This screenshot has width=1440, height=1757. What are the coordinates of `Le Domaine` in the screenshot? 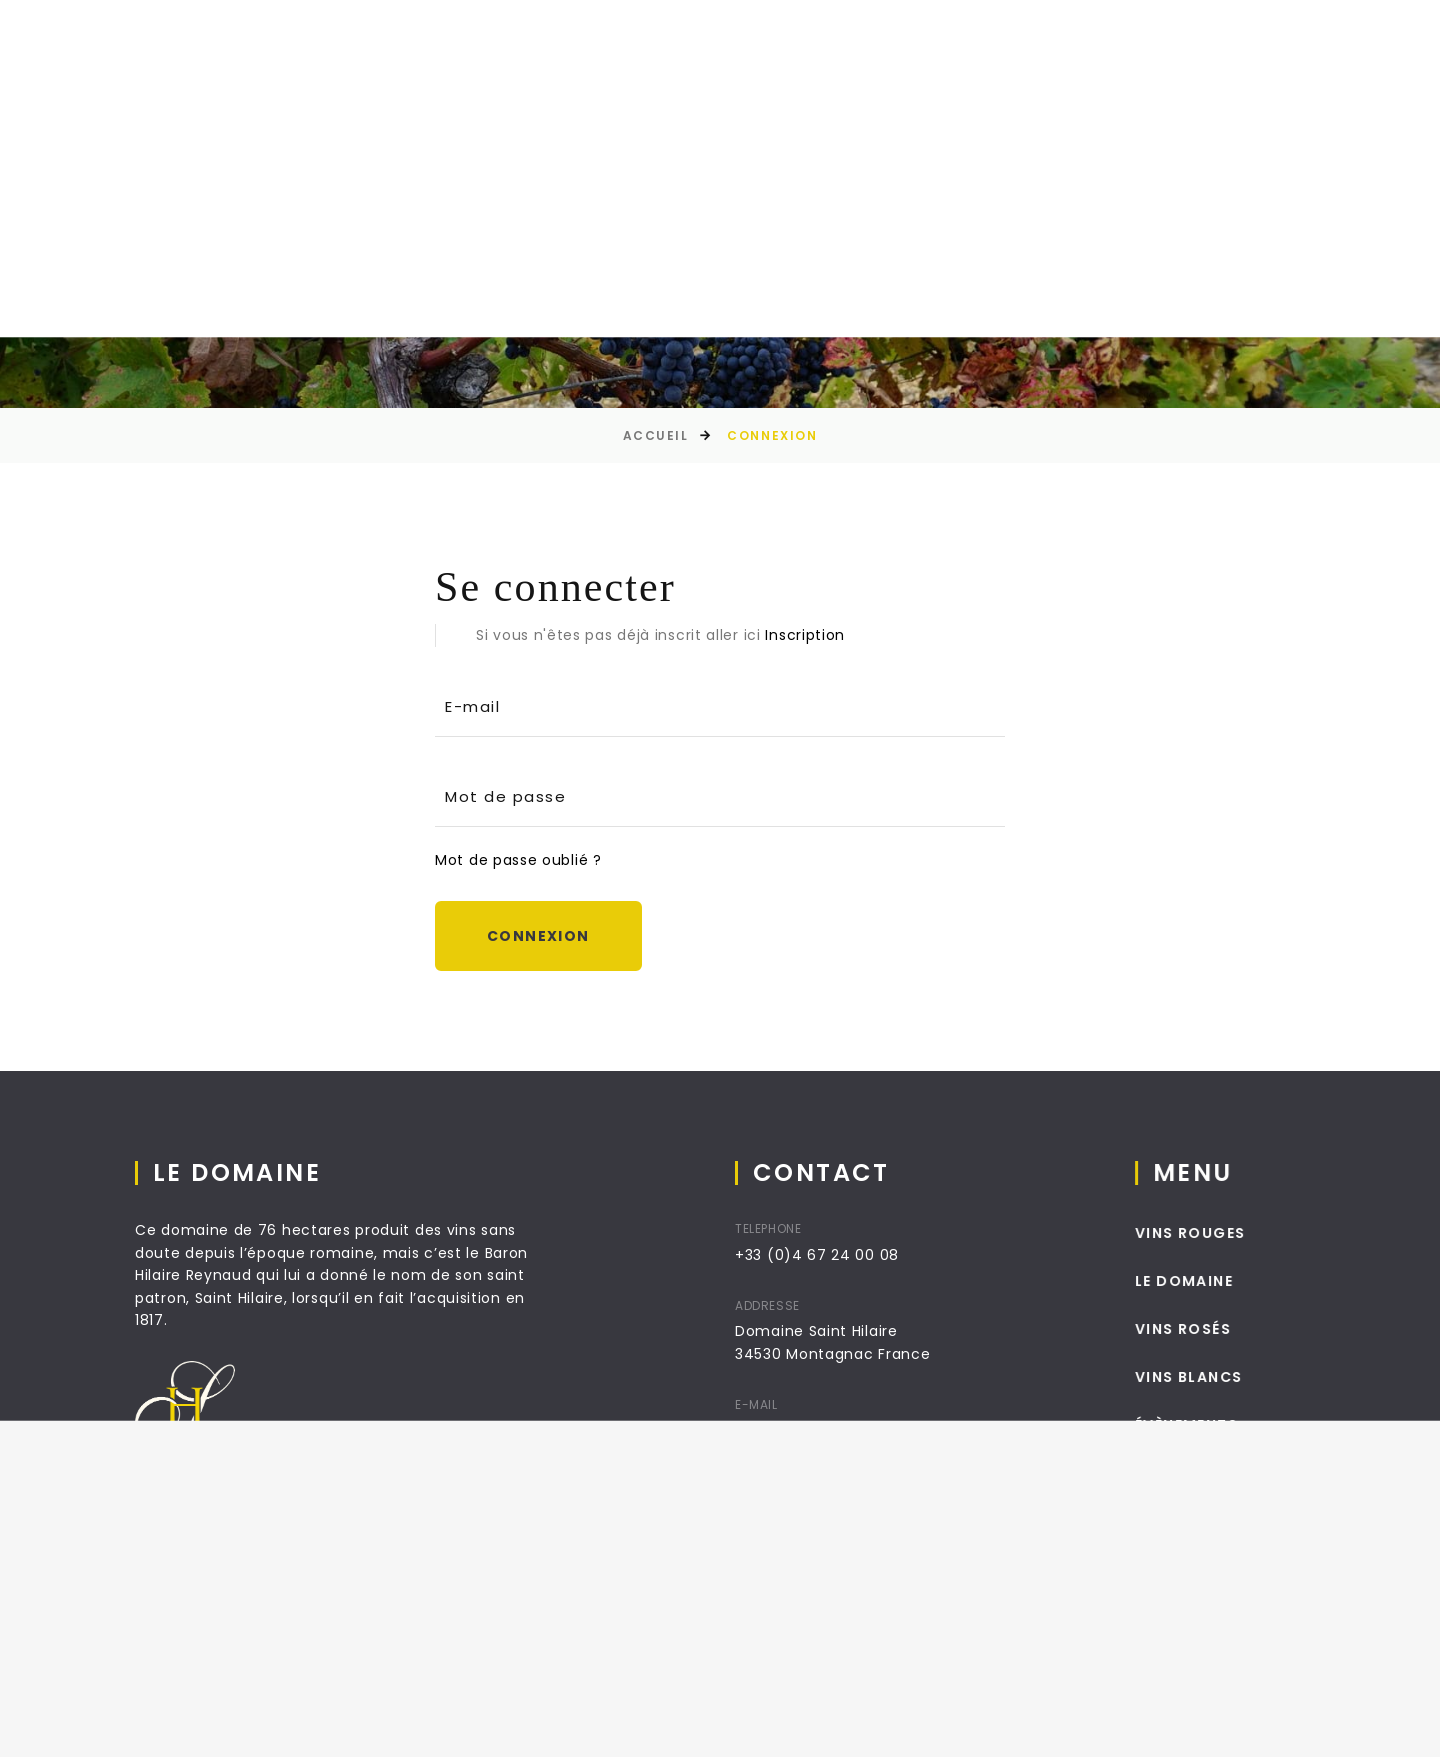 It's located at (406, 91).